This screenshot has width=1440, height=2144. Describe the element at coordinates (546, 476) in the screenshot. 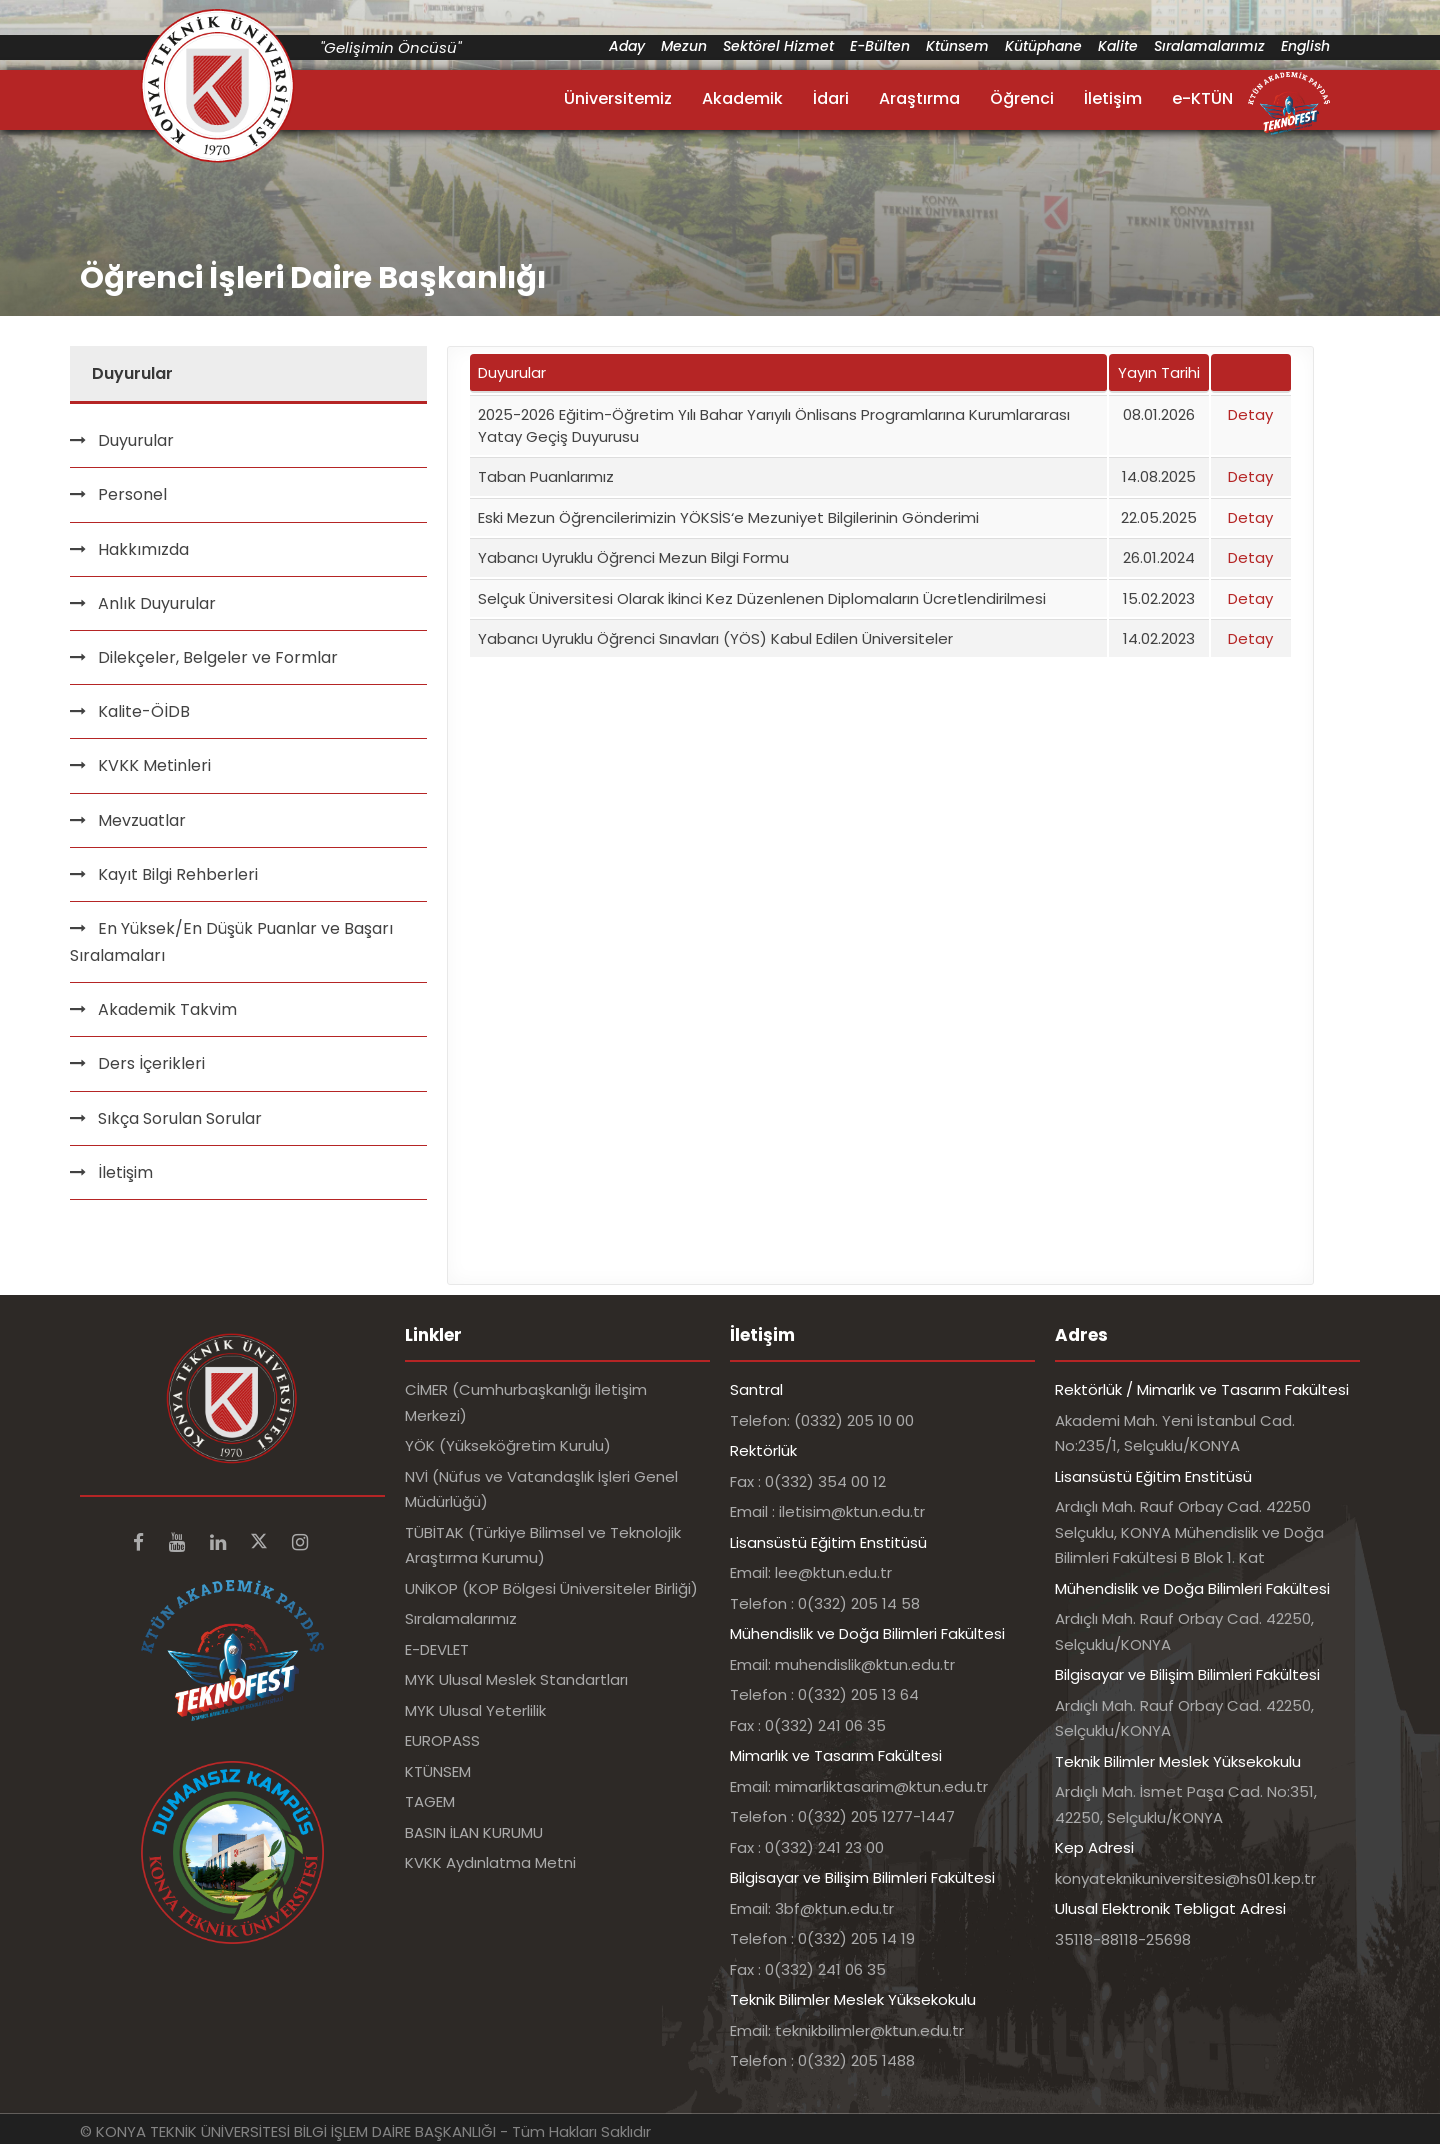

I see `Taban Puanlarımız` at that location.